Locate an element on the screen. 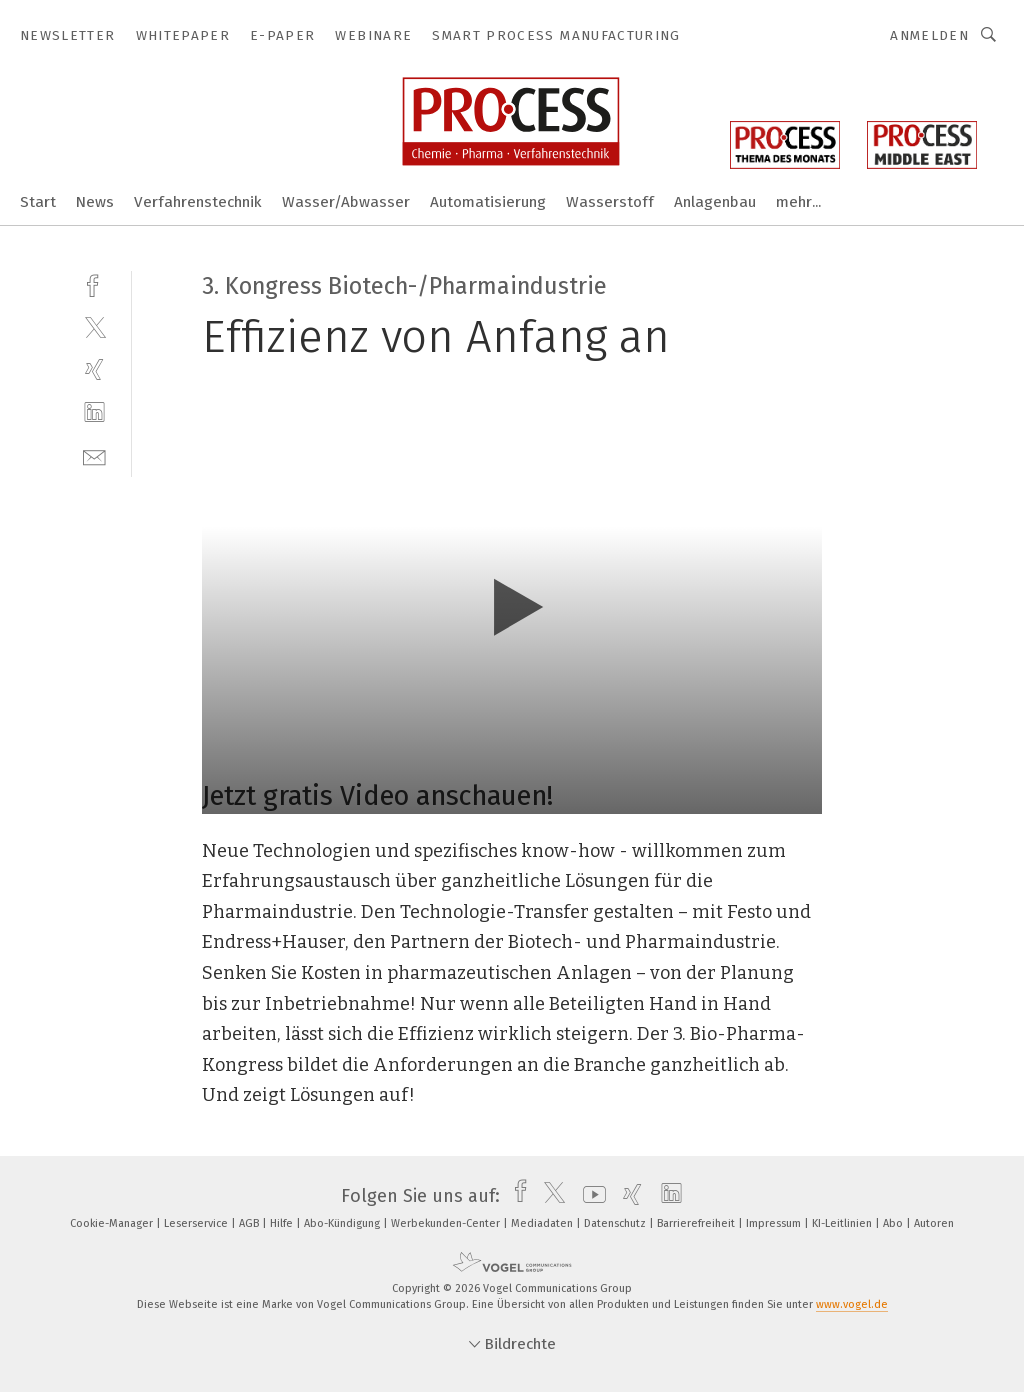 This screenshot has height=1392, width=1024. [linkedin] is located at coordinates (94, 412).